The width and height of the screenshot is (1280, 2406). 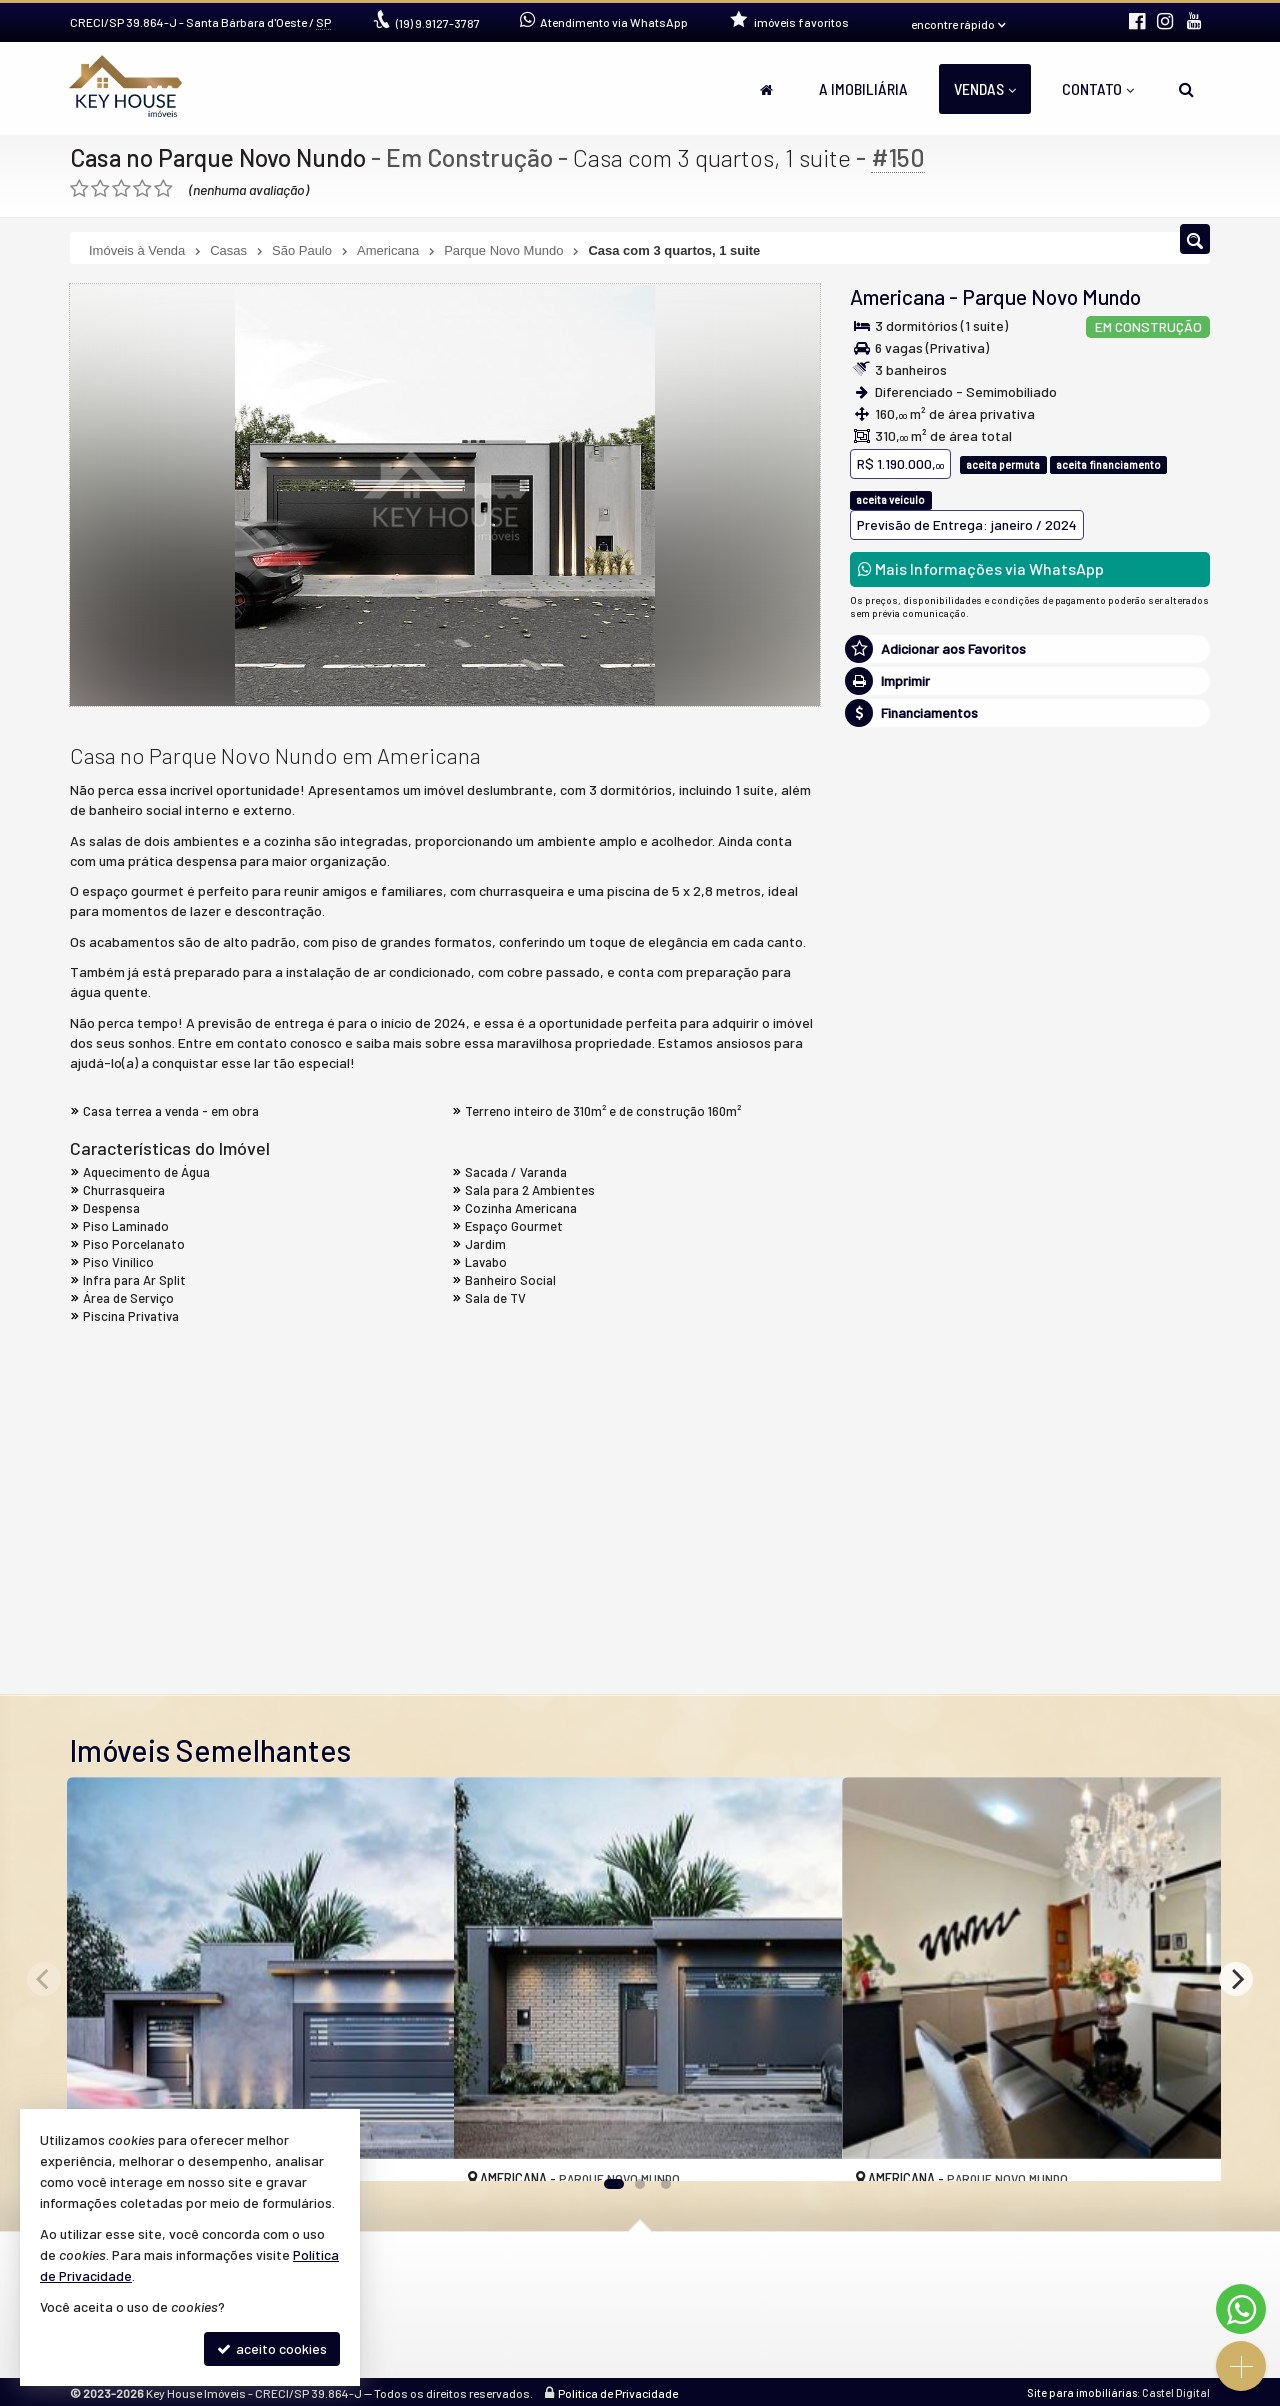 I want to click on A Imobiliária, so click(x=863, y=88).